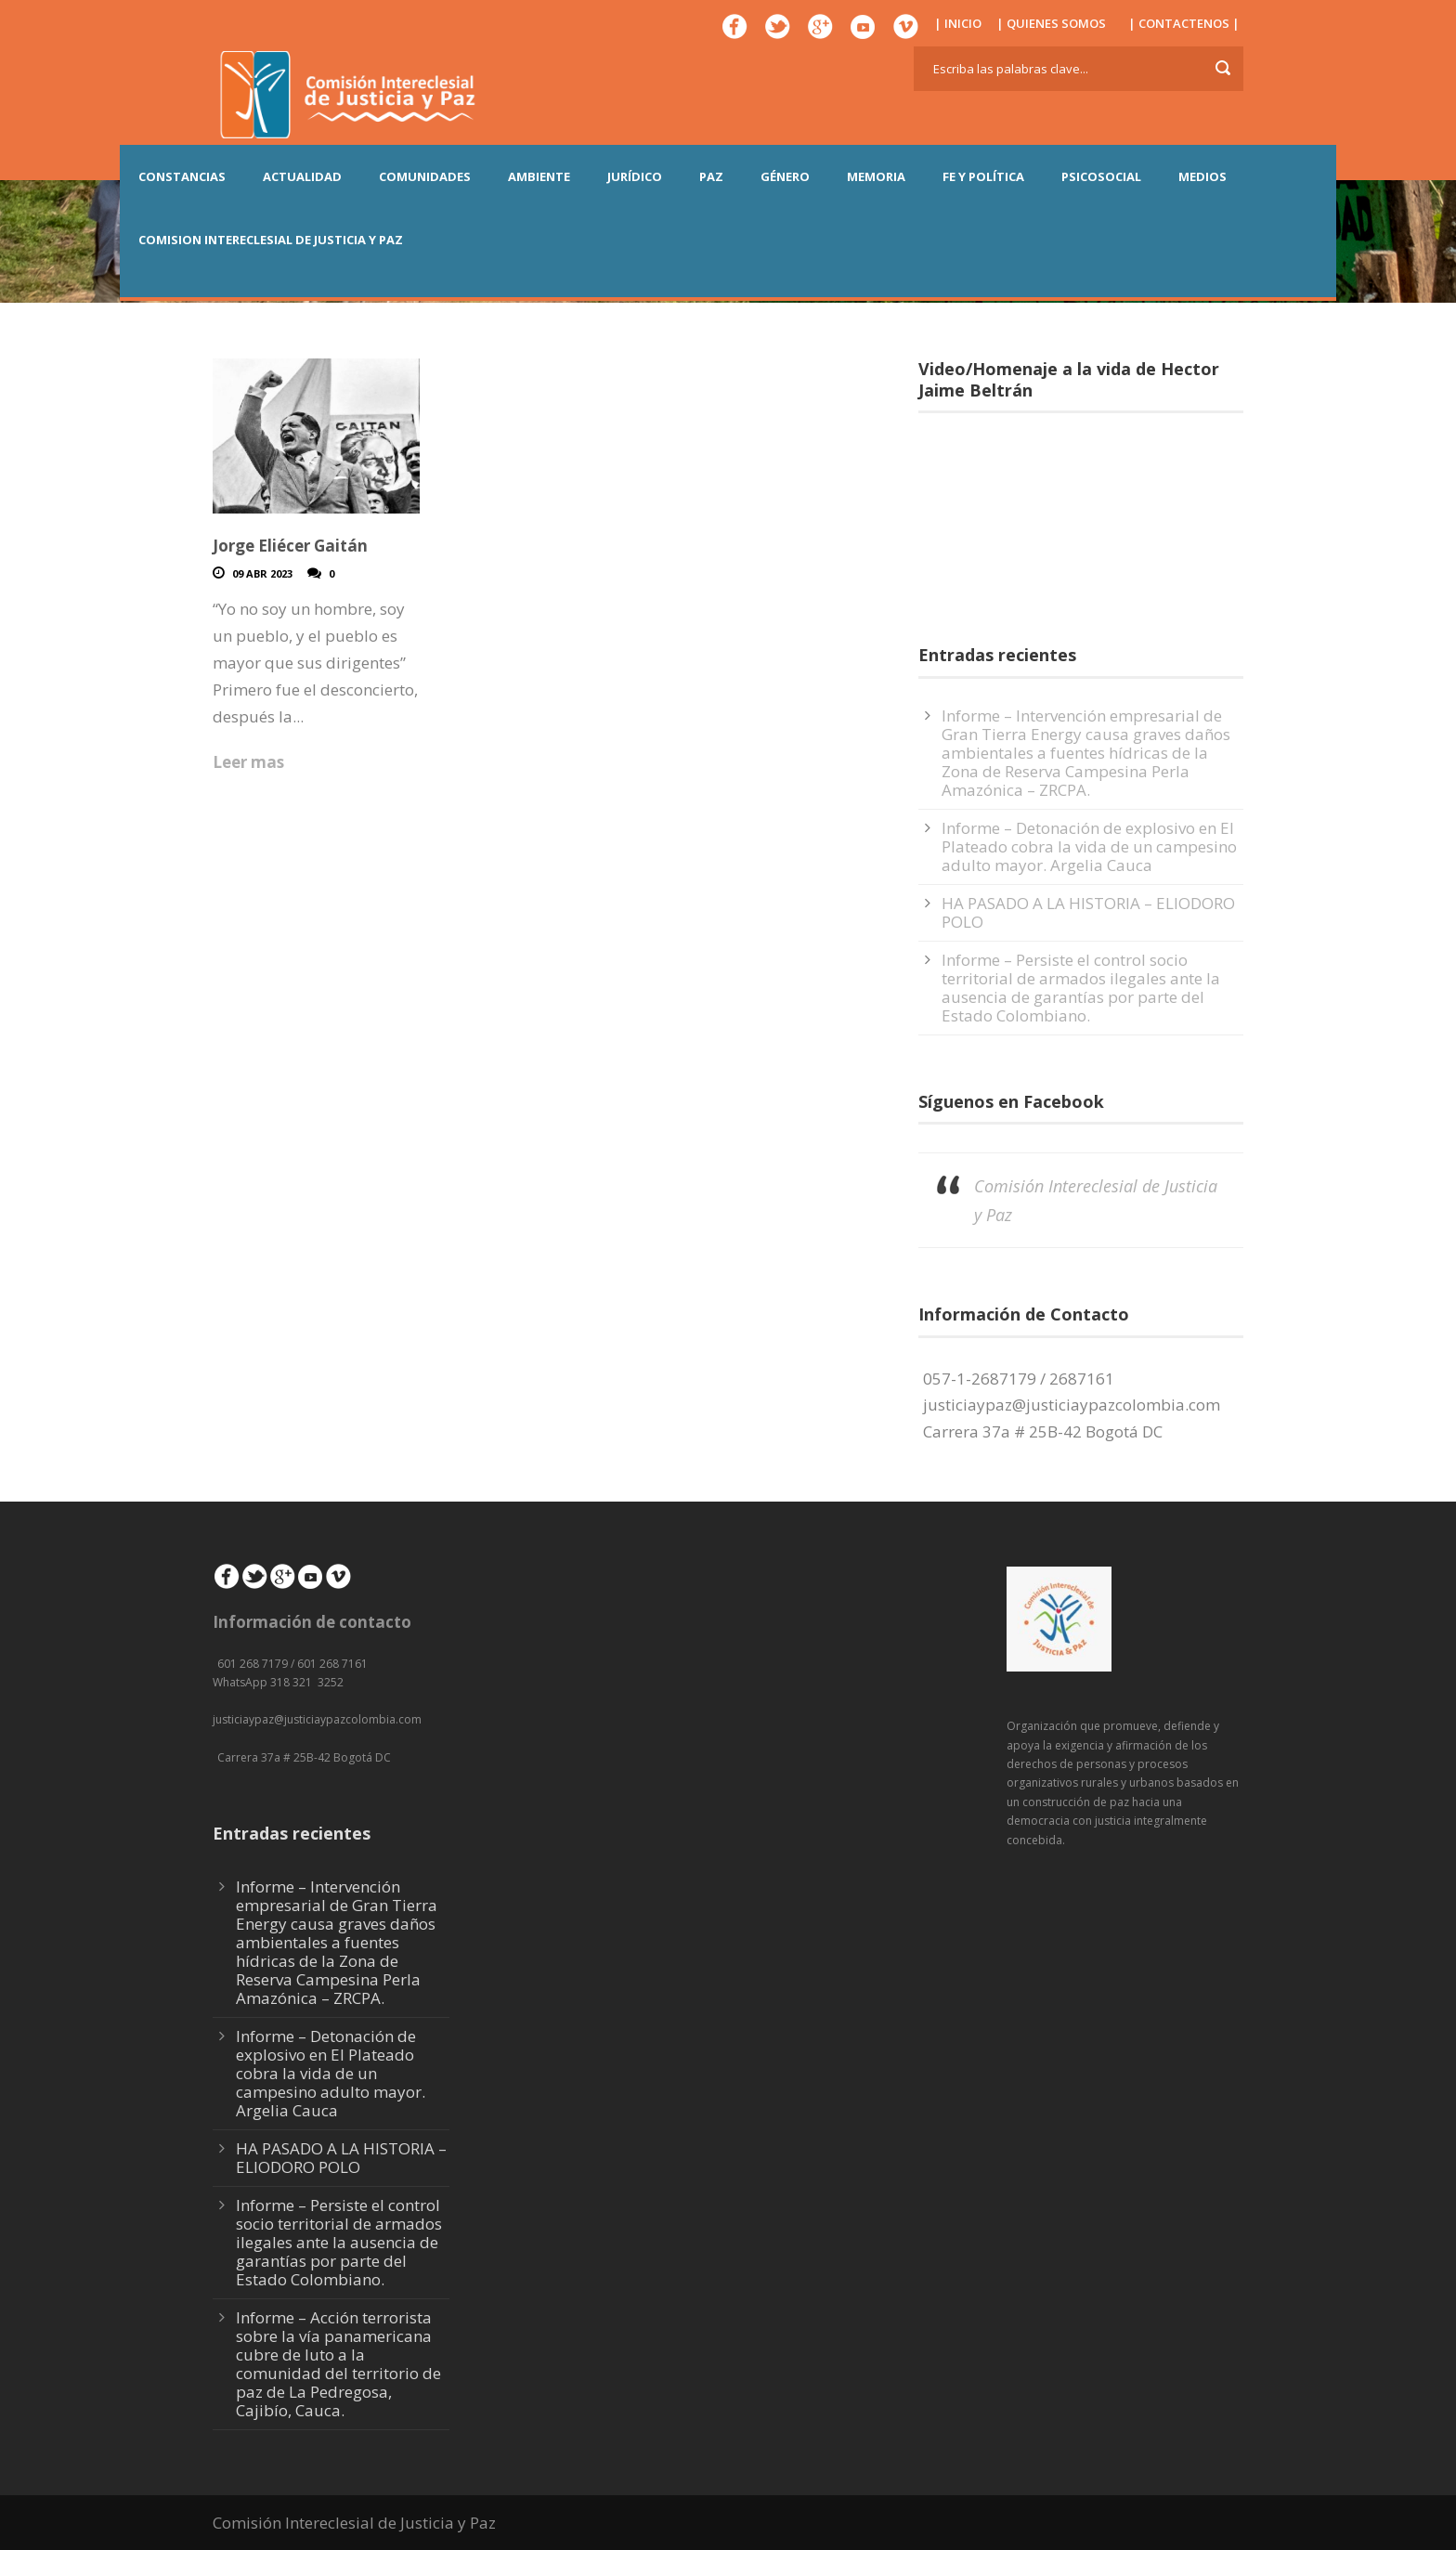  Describe the element at coordinates (270, 239) in the screenshot. I see `COMISION INTERECLESIAL DE JUSTICIA Y PAZ` at that location.